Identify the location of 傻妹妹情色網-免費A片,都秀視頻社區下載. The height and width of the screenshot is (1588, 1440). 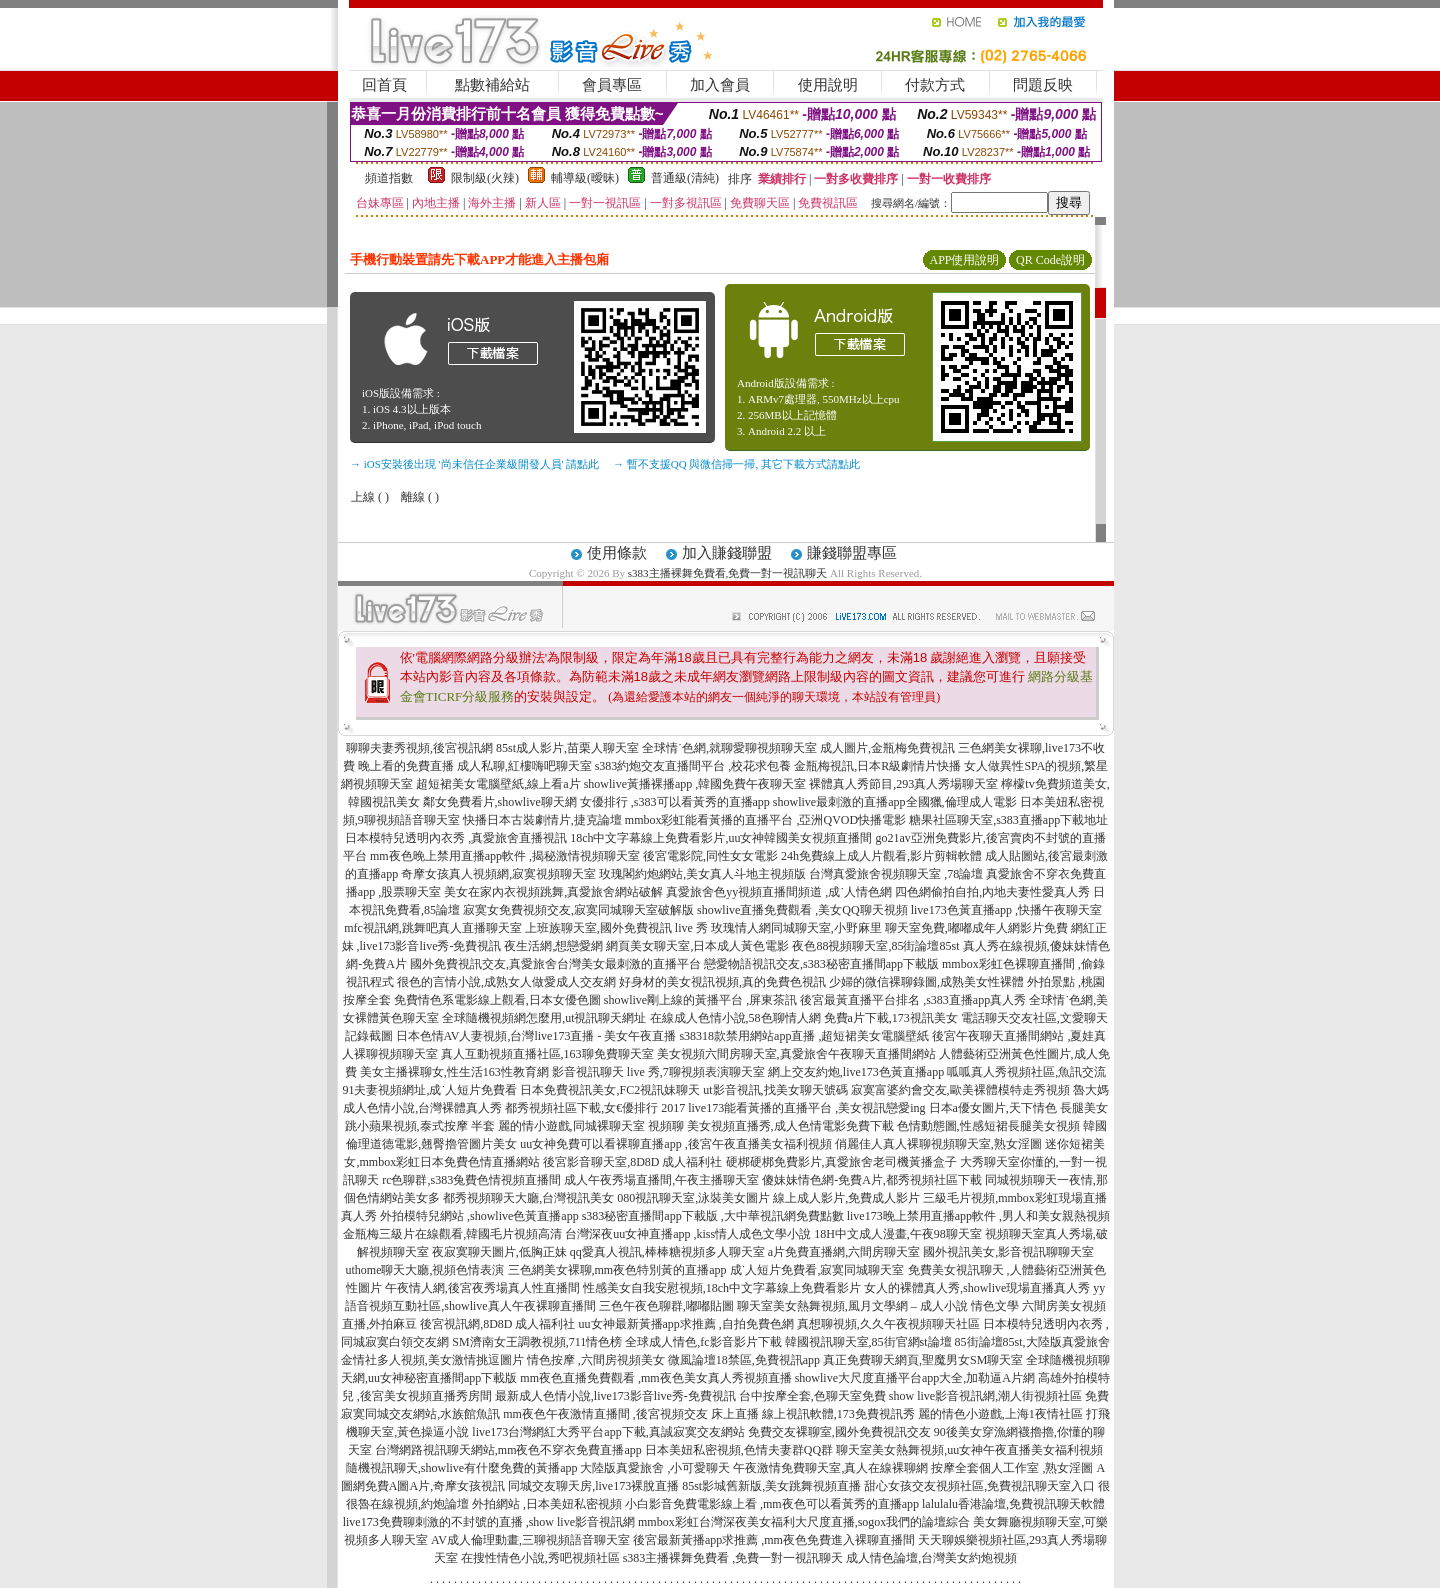
(872, 1180).